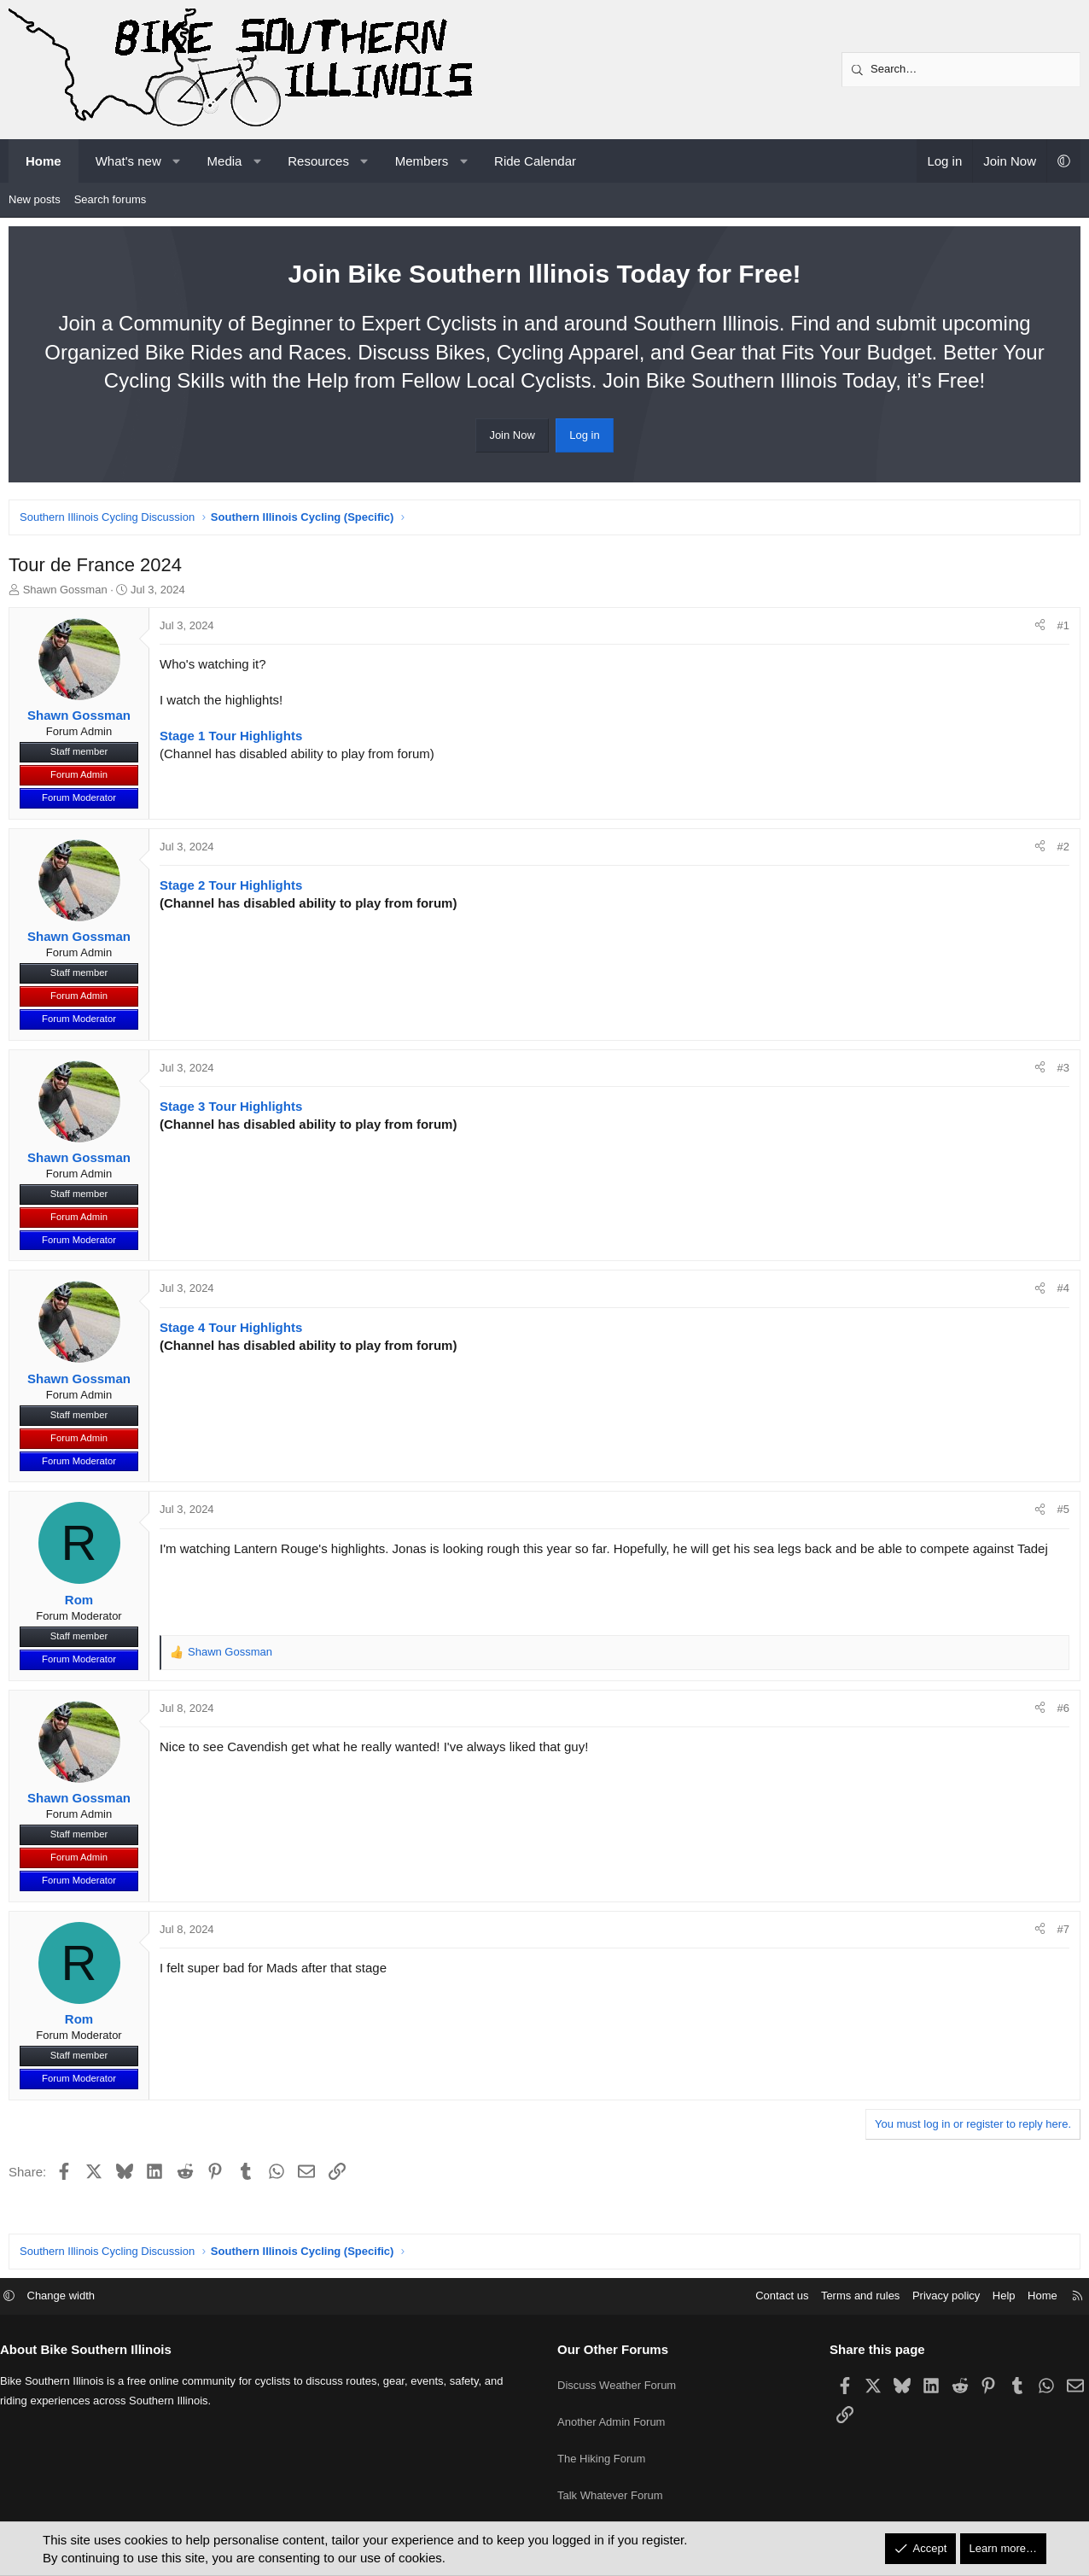 The image size is (1089, 2576). What do you see at coordinates (43, 161) in the screenshot?
I see `Home` at bounding box center [43, 161].